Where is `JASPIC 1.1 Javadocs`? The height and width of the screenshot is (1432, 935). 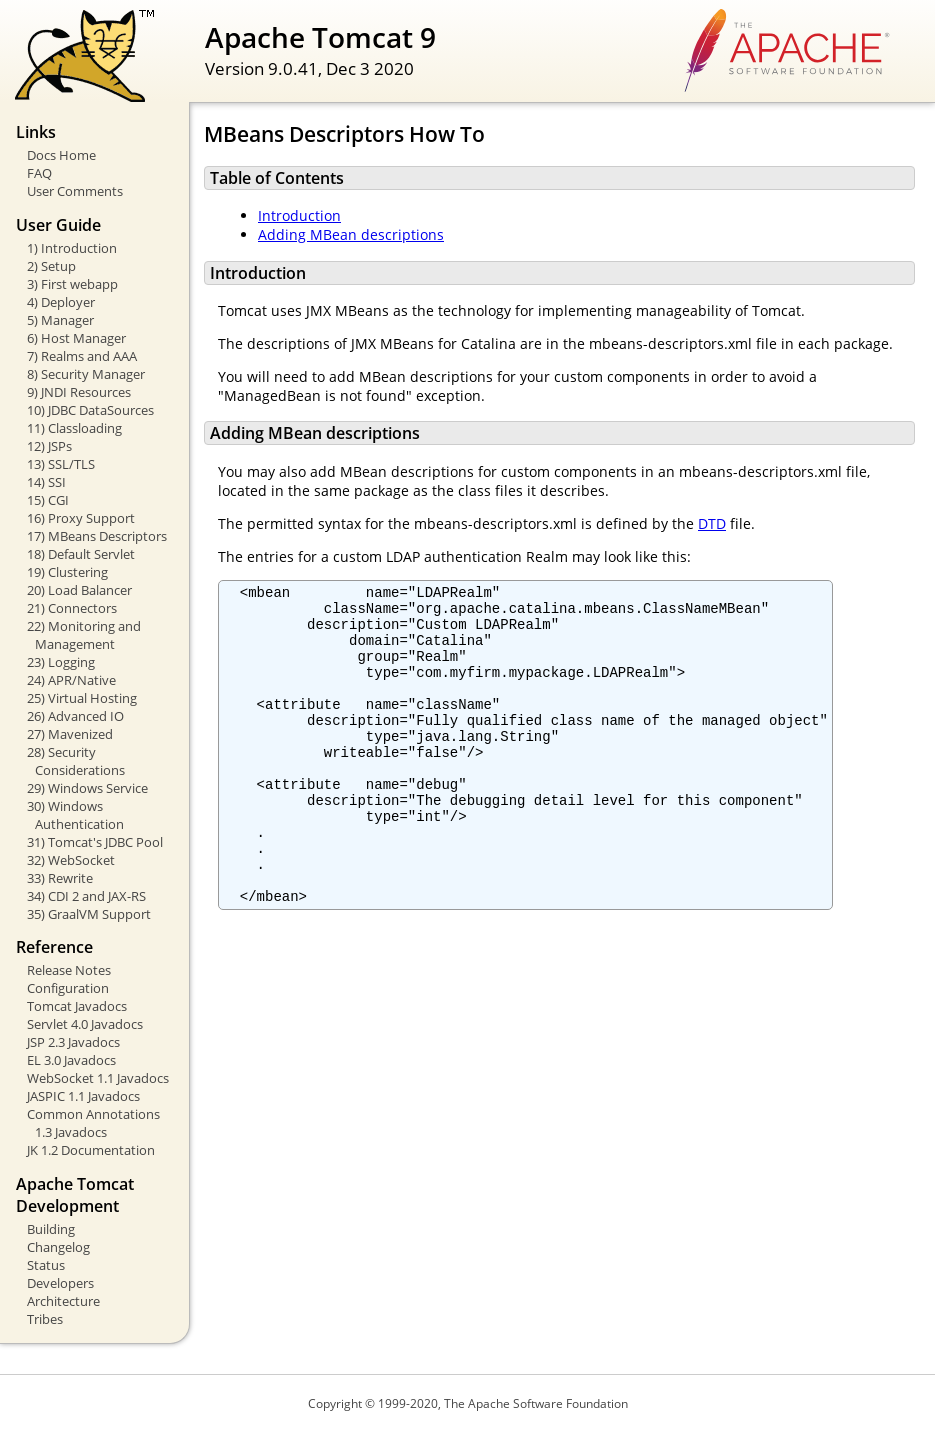 JASPIC 1.1 Javadocs is located at coordinates (83, 1096).